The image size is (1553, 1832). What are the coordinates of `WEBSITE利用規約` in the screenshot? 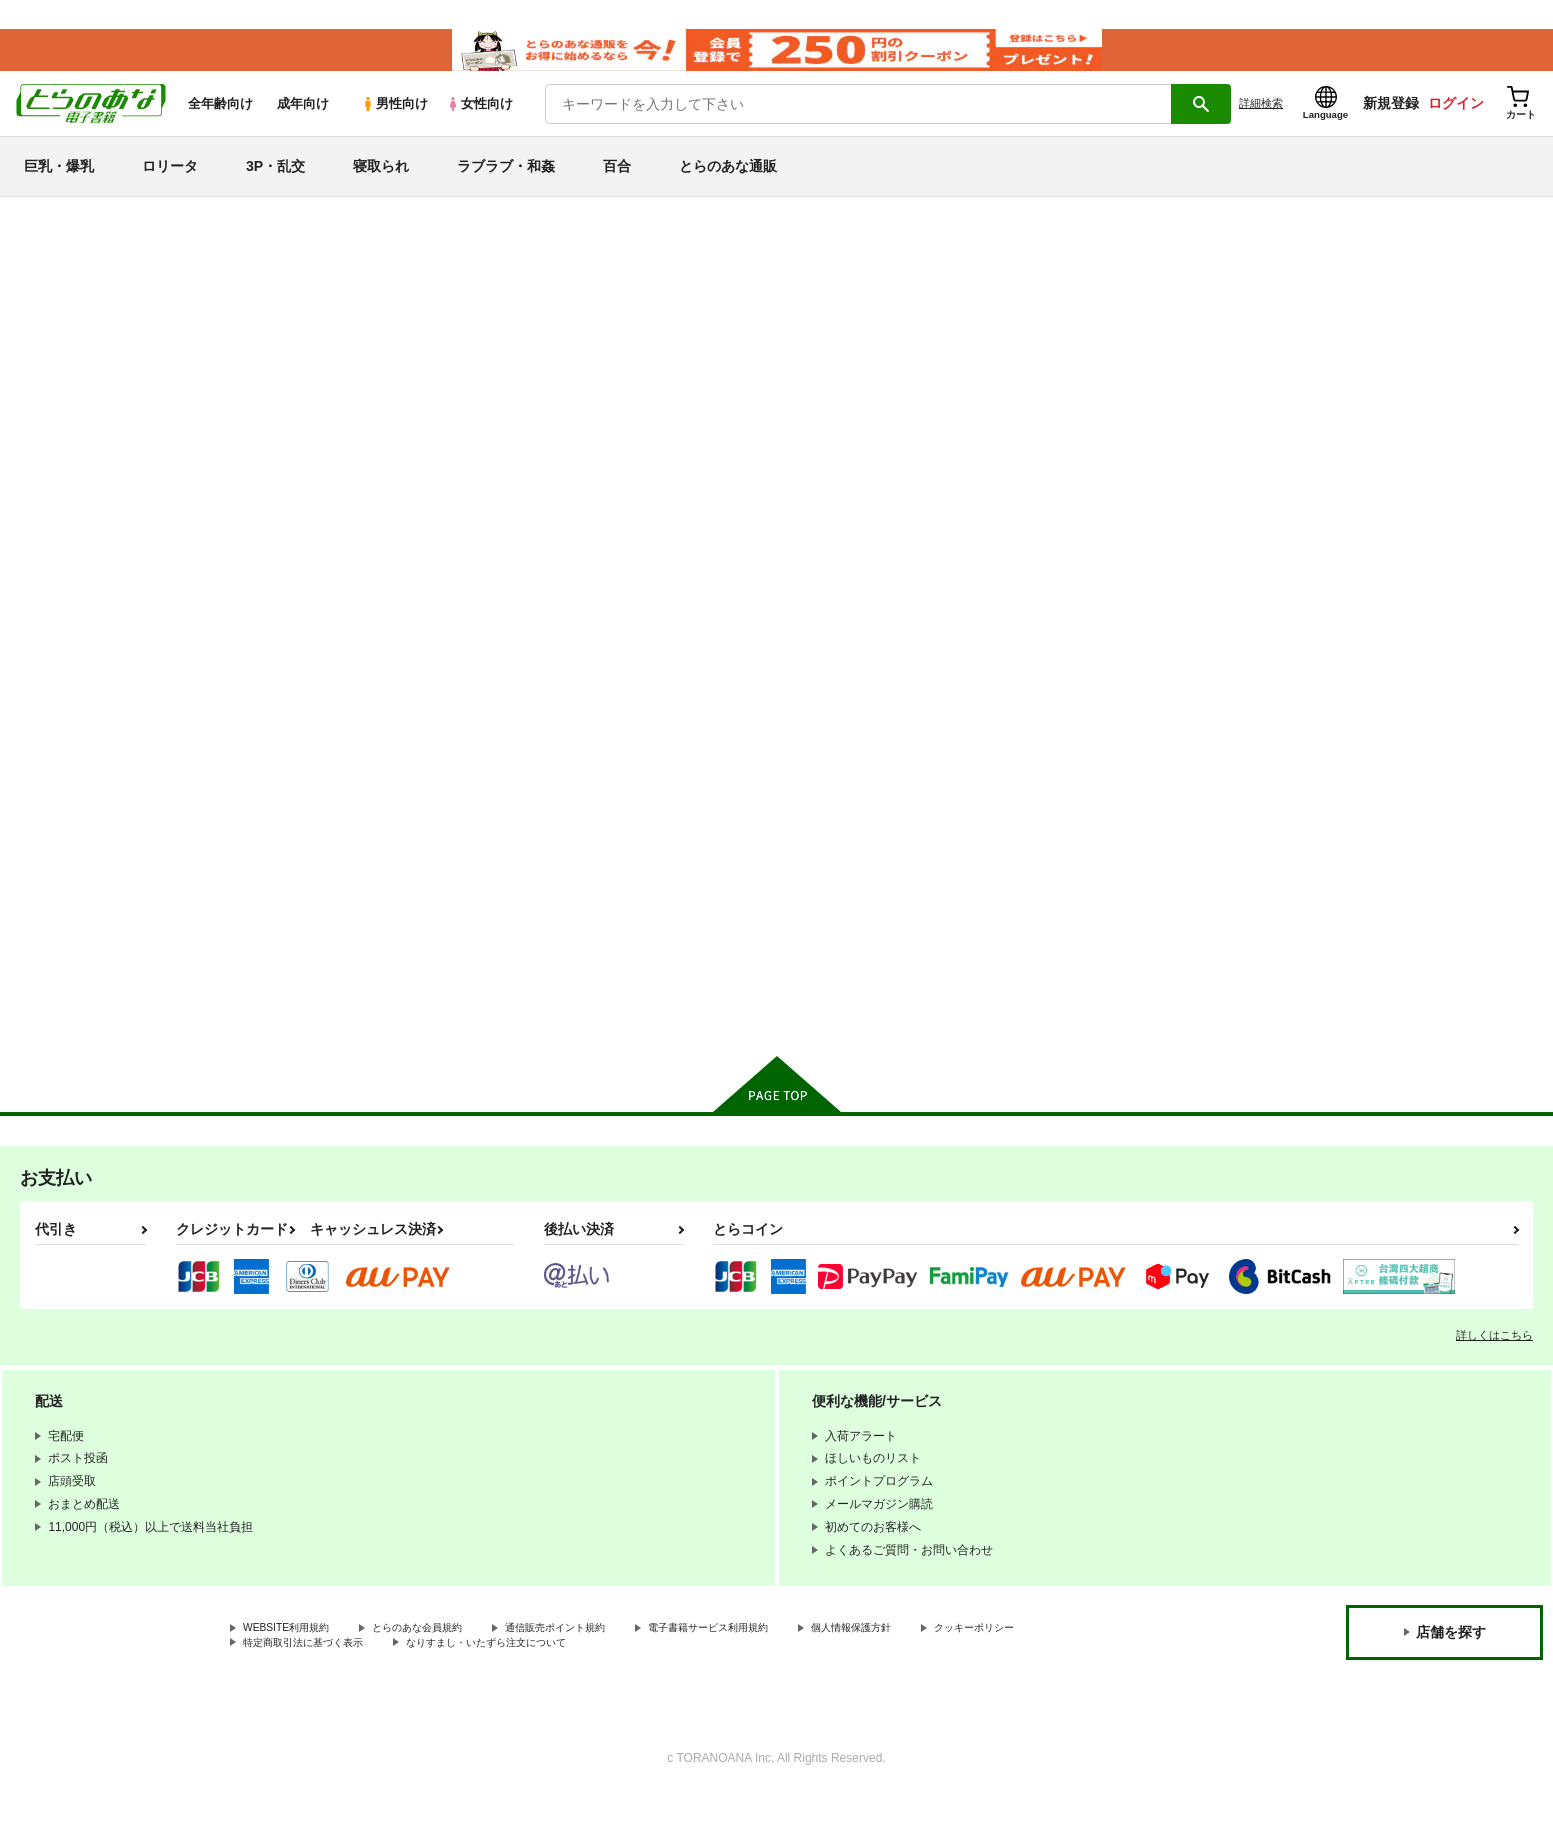 It's located at (294, 1662).